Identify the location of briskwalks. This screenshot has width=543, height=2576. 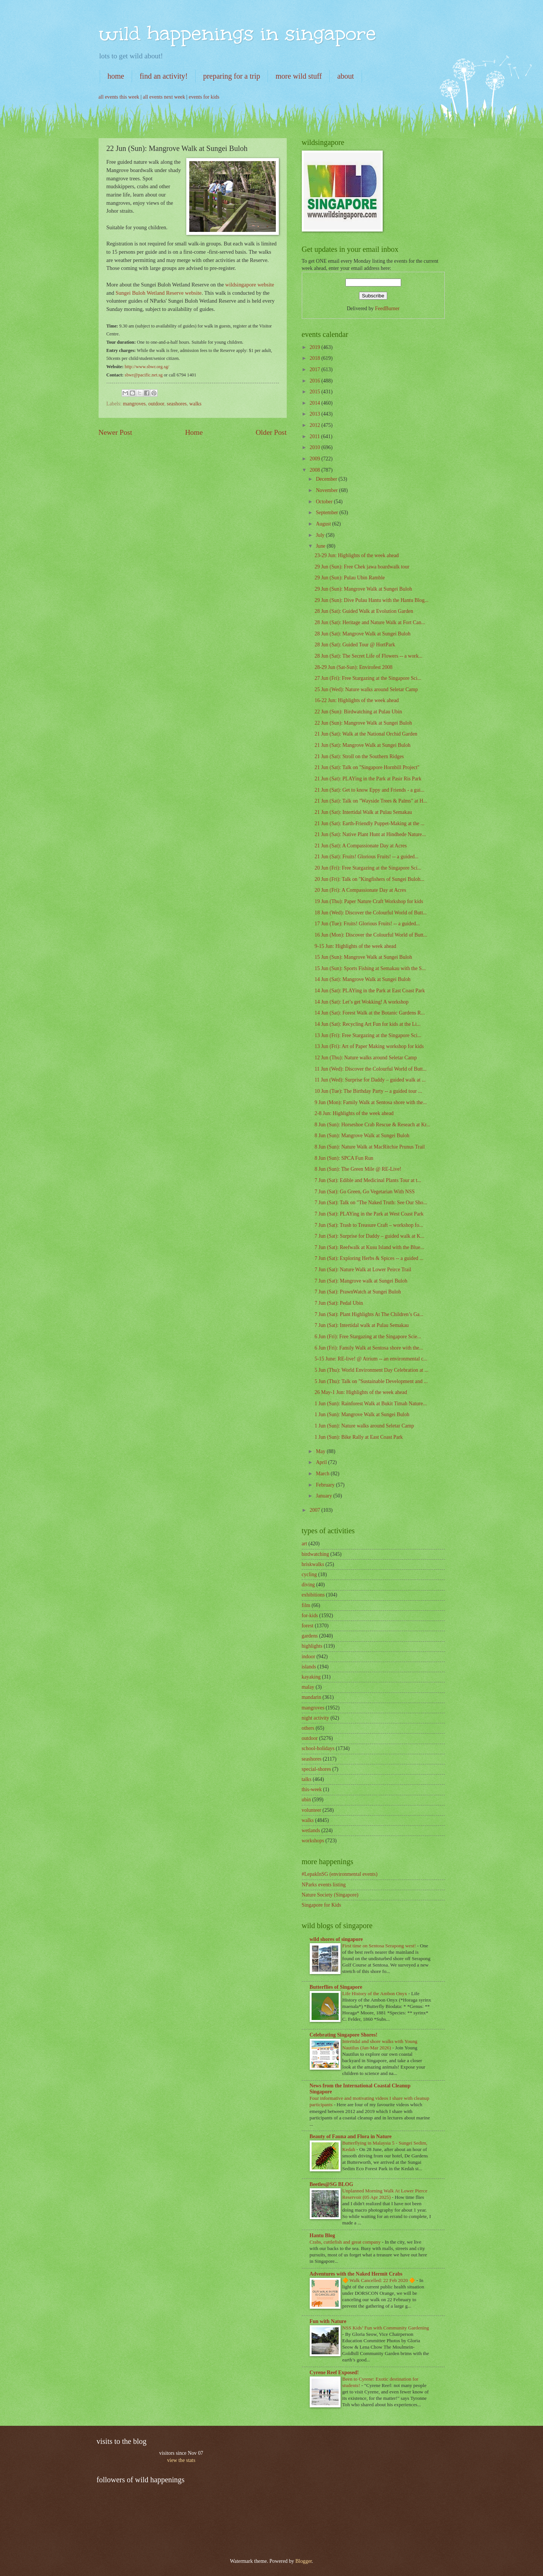
(313, 1564).